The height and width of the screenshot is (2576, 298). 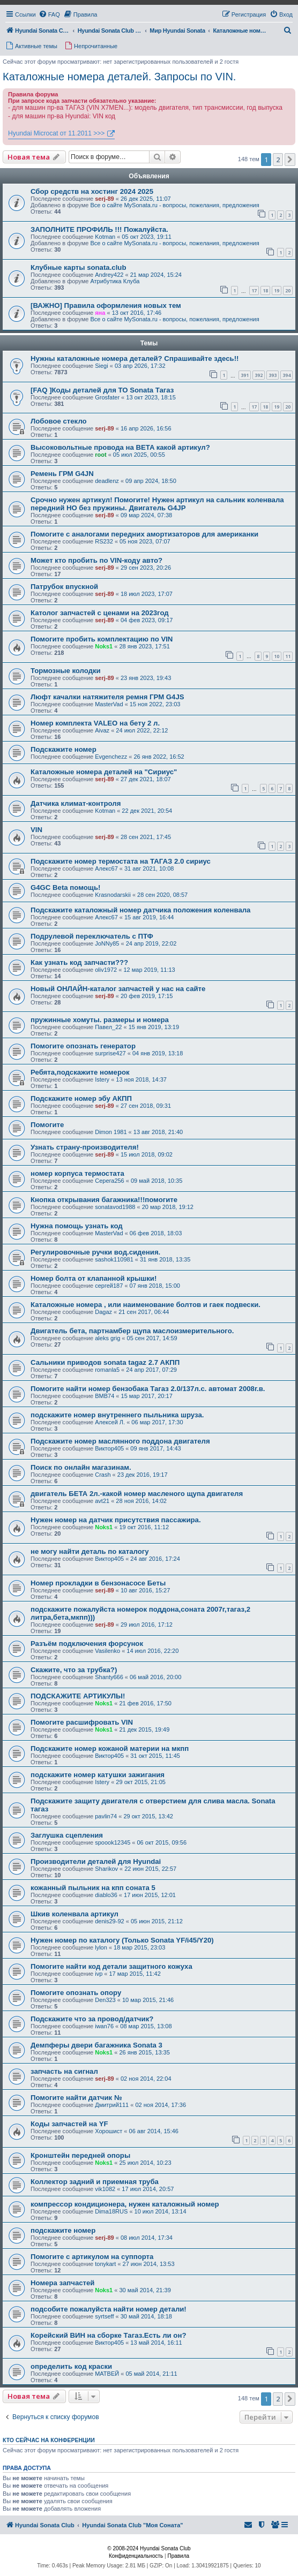 I want to click on lylon, so click(x=101, y=1947).